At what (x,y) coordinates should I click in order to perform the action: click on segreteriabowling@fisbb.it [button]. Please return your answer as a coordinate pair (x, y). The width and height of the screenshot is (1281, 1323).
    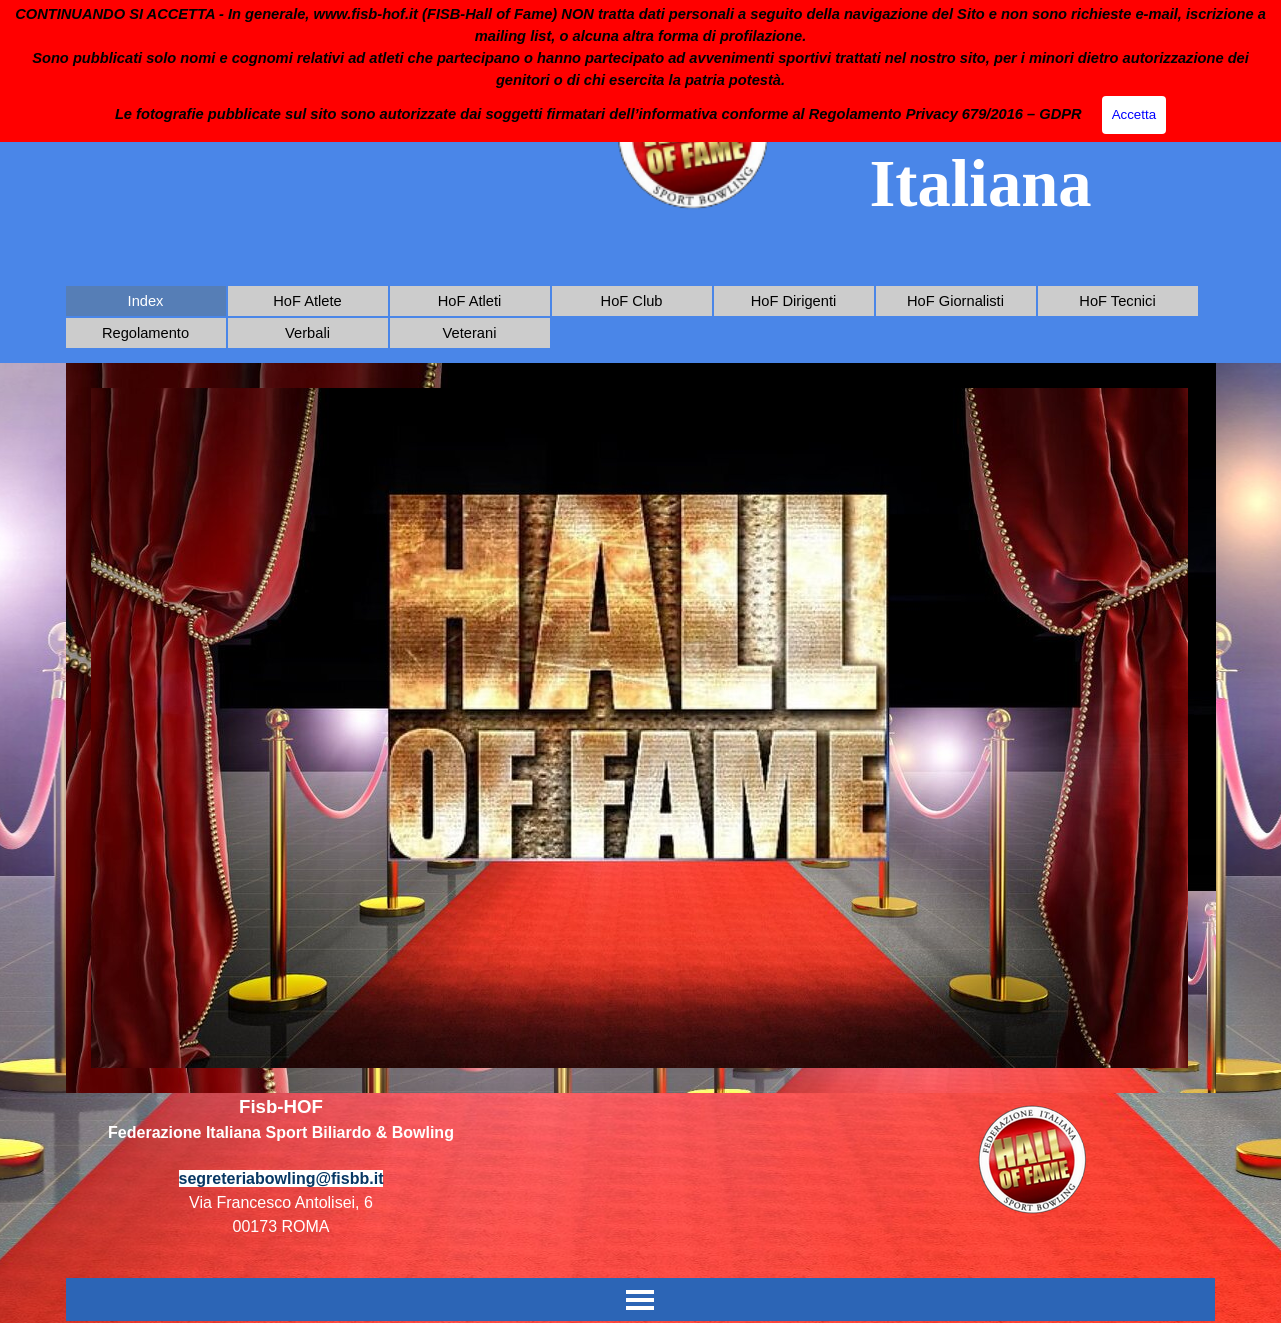
    Looking at the image, I should click on (281, 1178).